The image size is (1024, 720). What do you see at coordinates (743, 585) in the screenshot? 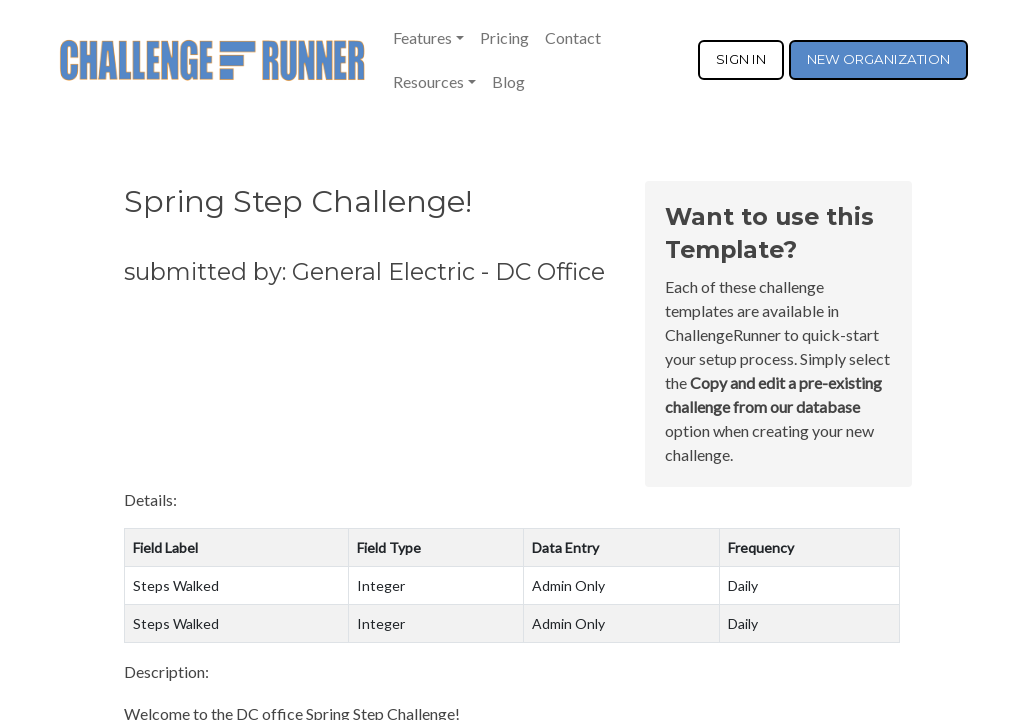
I see `Daily` at bounding box center [743, 585].